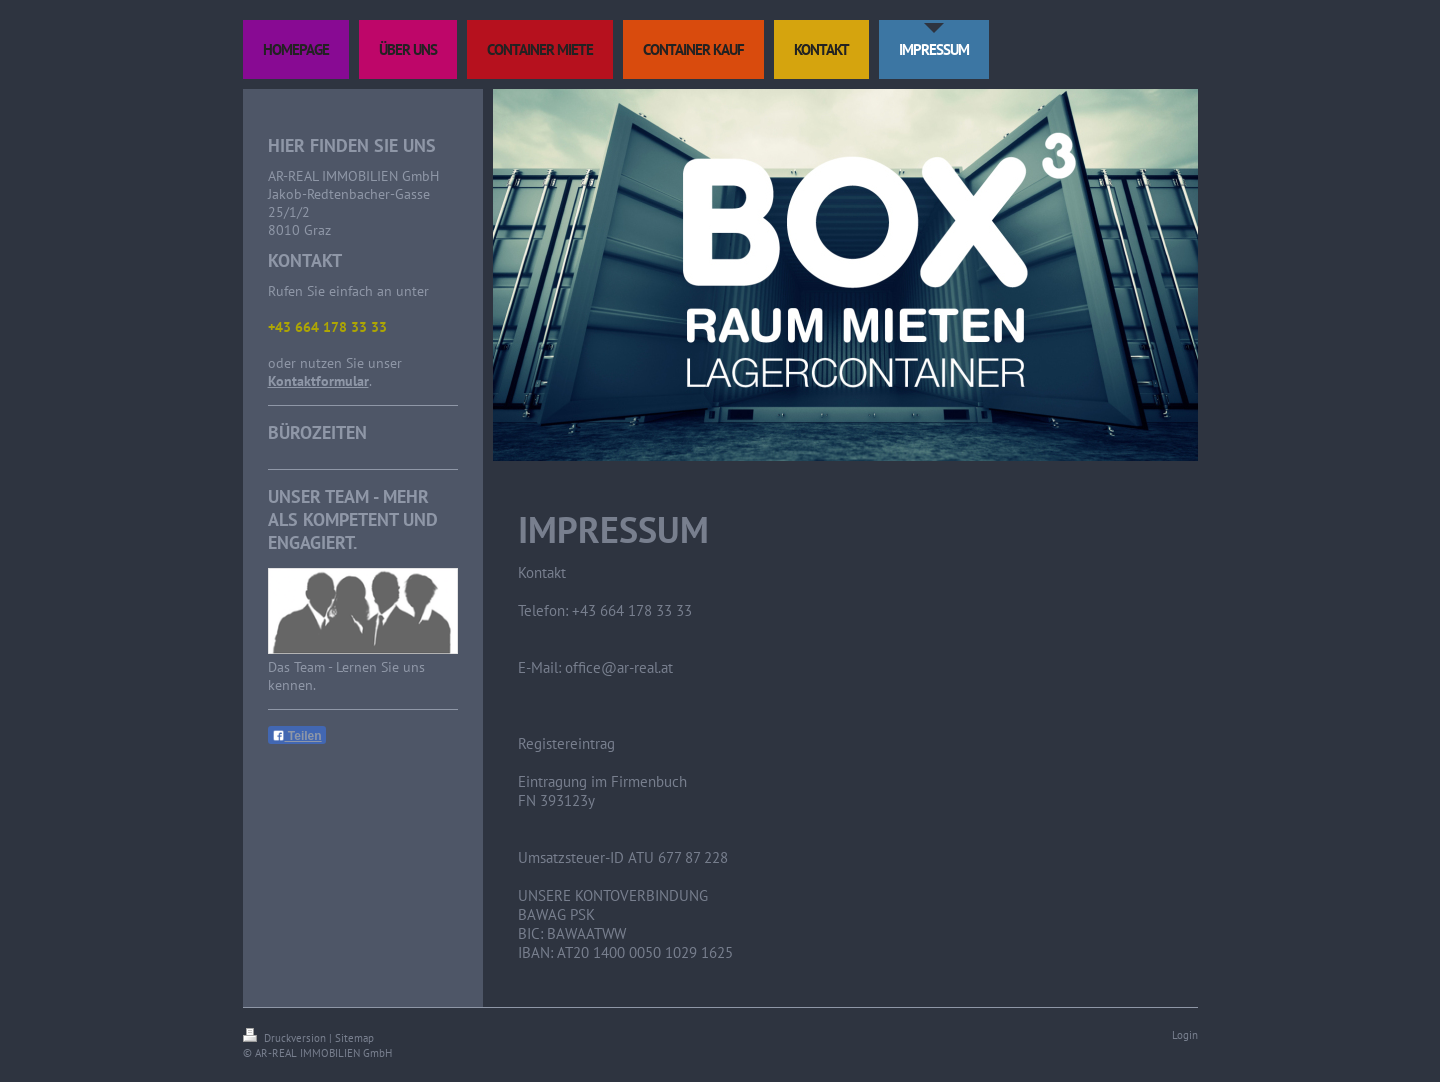  What do you see at coordinates (286, 1038) in the screenshot?
I see `Druckversion` at bounding box center [286, 1038].